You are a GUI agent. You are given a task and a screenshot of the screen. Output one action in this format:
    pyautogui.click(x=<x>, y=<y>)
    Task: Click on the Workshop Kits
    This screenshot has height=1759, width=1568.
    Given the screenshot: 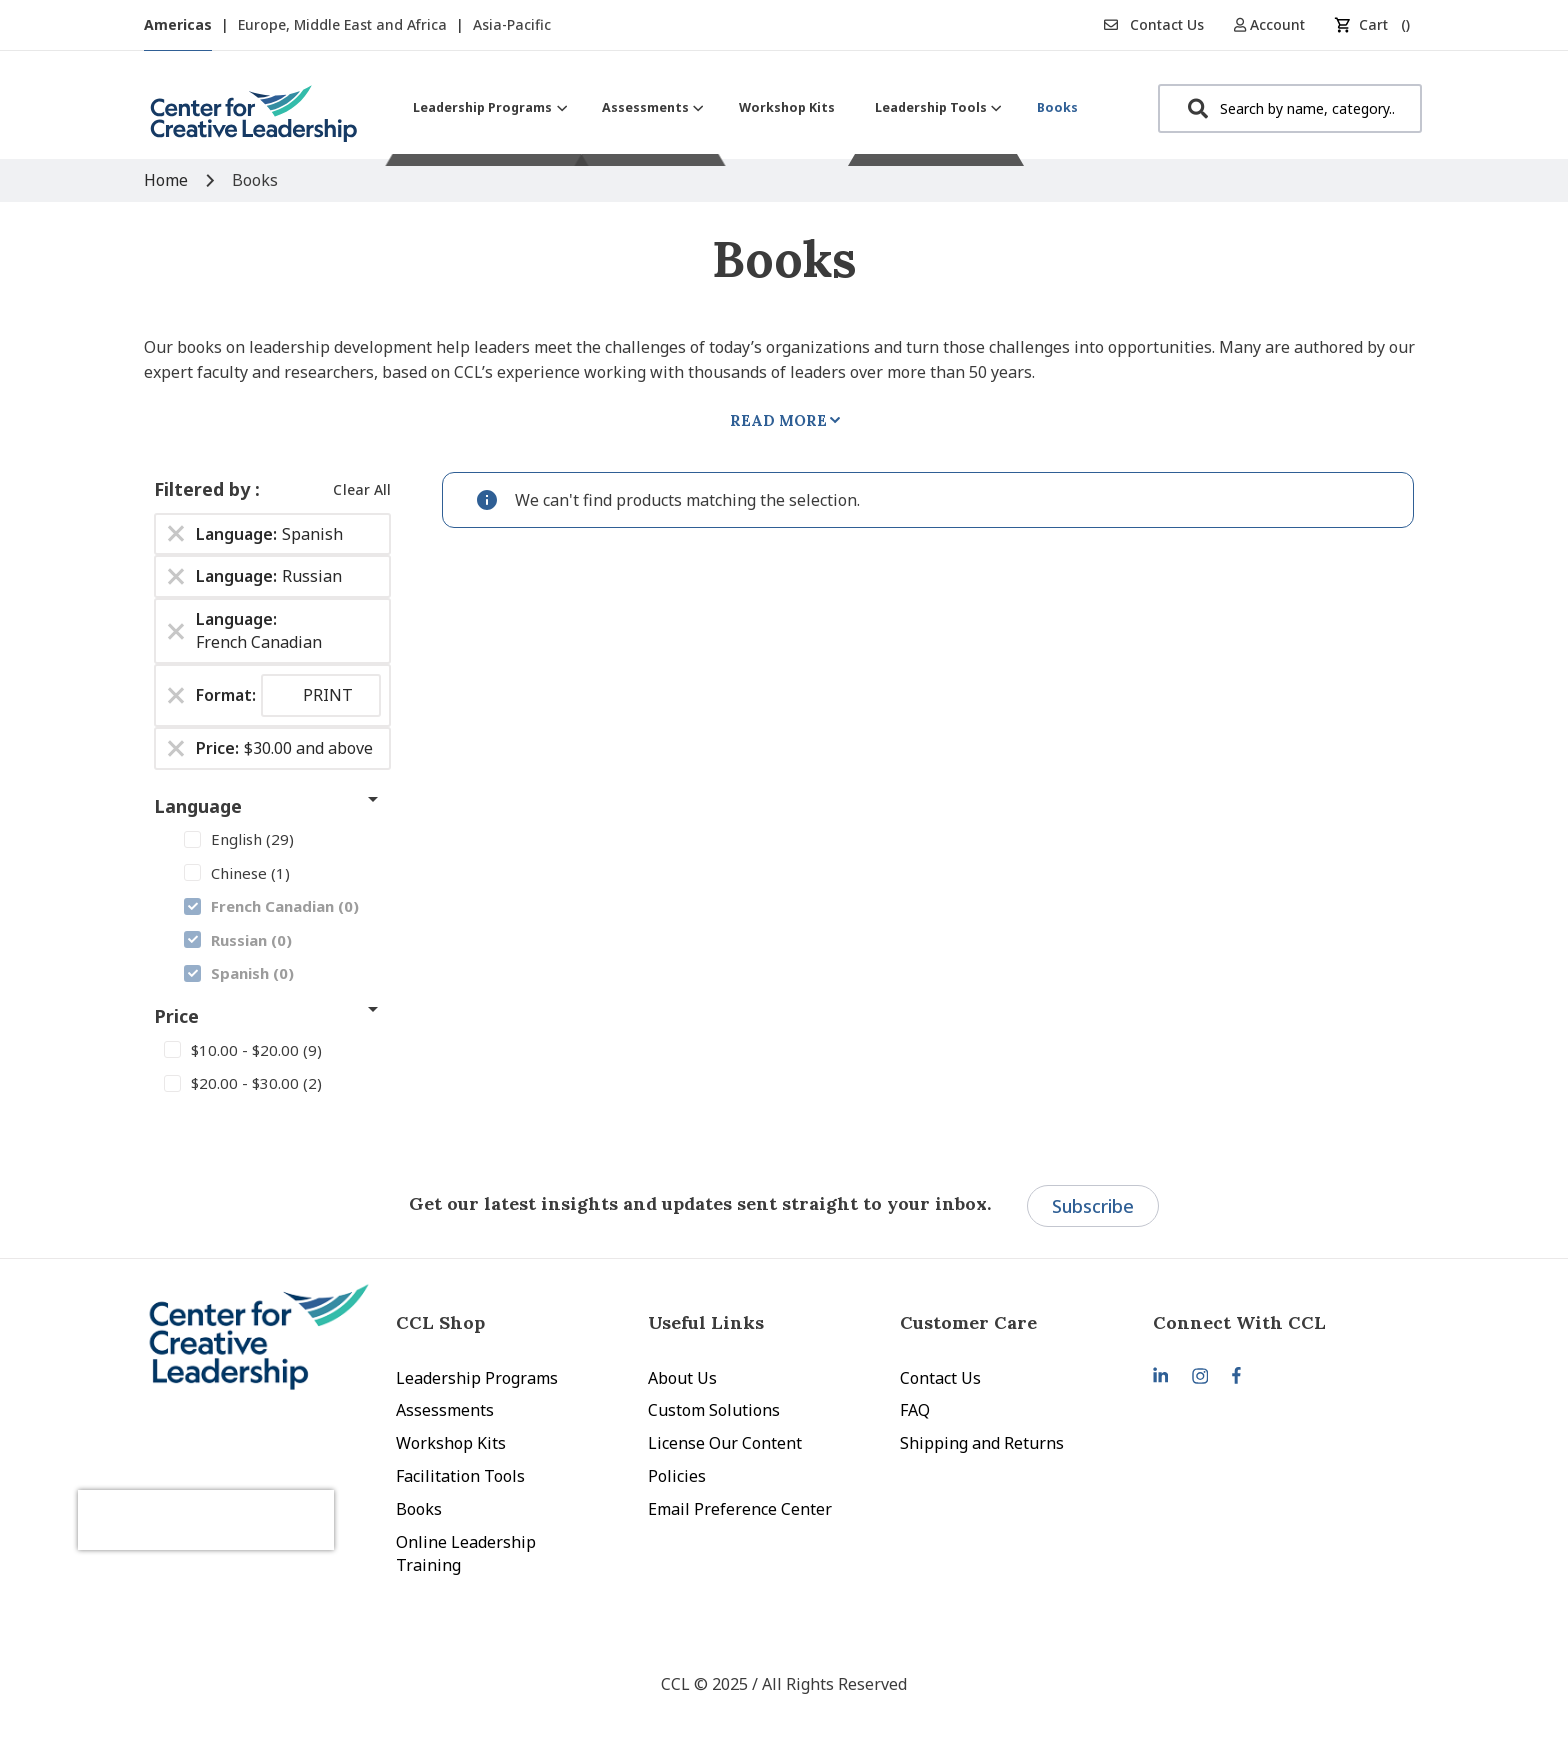 What is the action you would take?
    pyautogui.click(x=451, y=1443)
    